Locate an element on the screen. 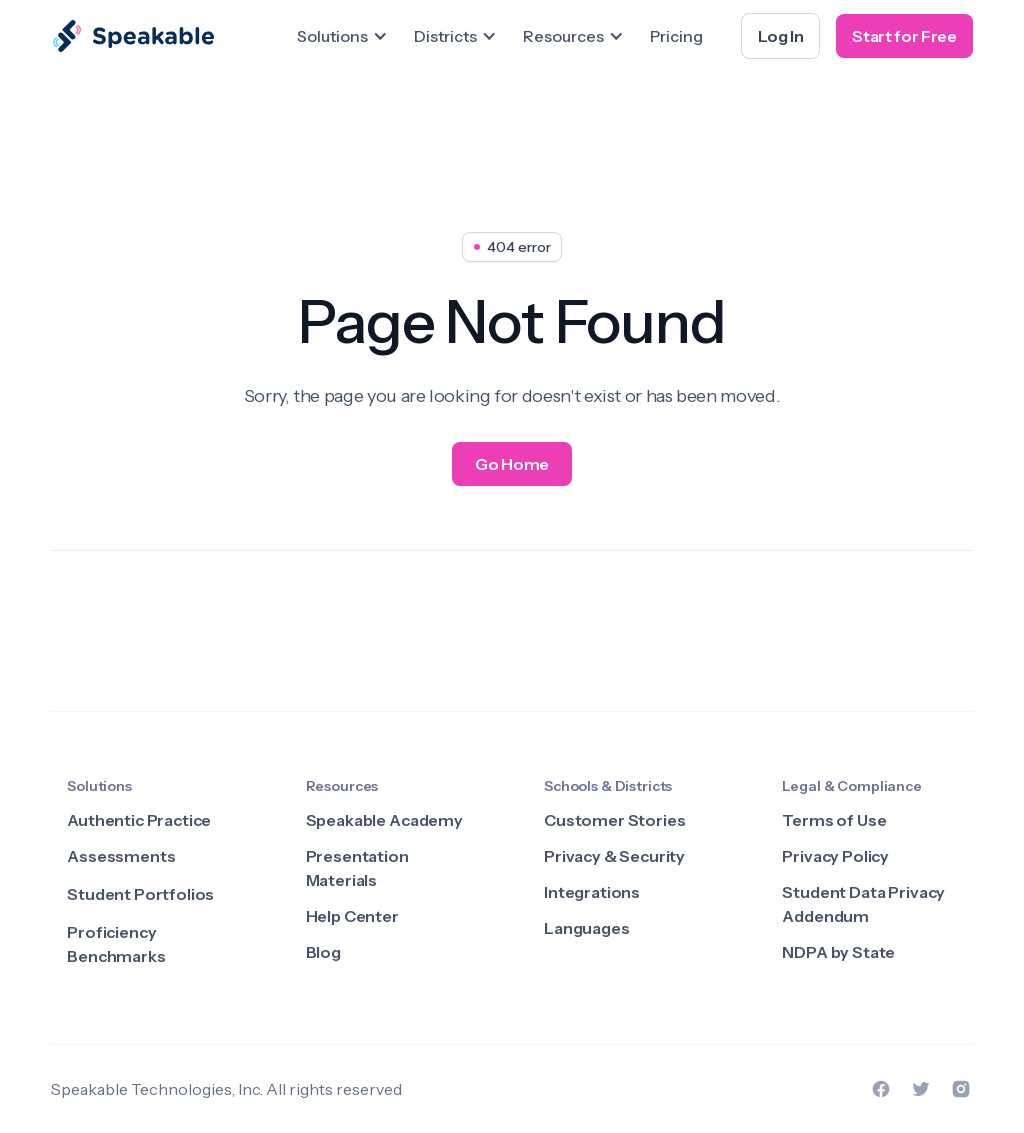  Log In is located at coordinates (780, 36).